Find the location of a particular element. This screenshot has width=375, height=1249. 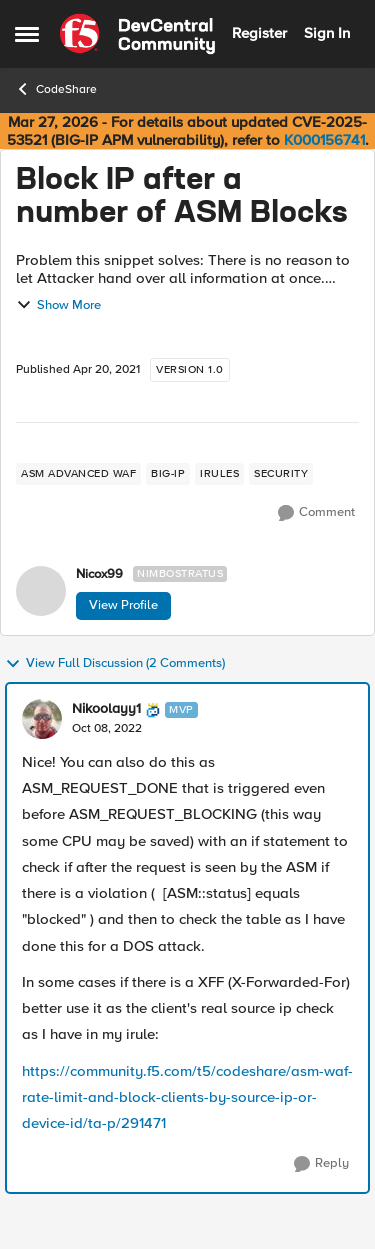

Nicox99 [View Profile: Nicox99, Rank: Nimbostratus] is located at coordinates (99, 574).